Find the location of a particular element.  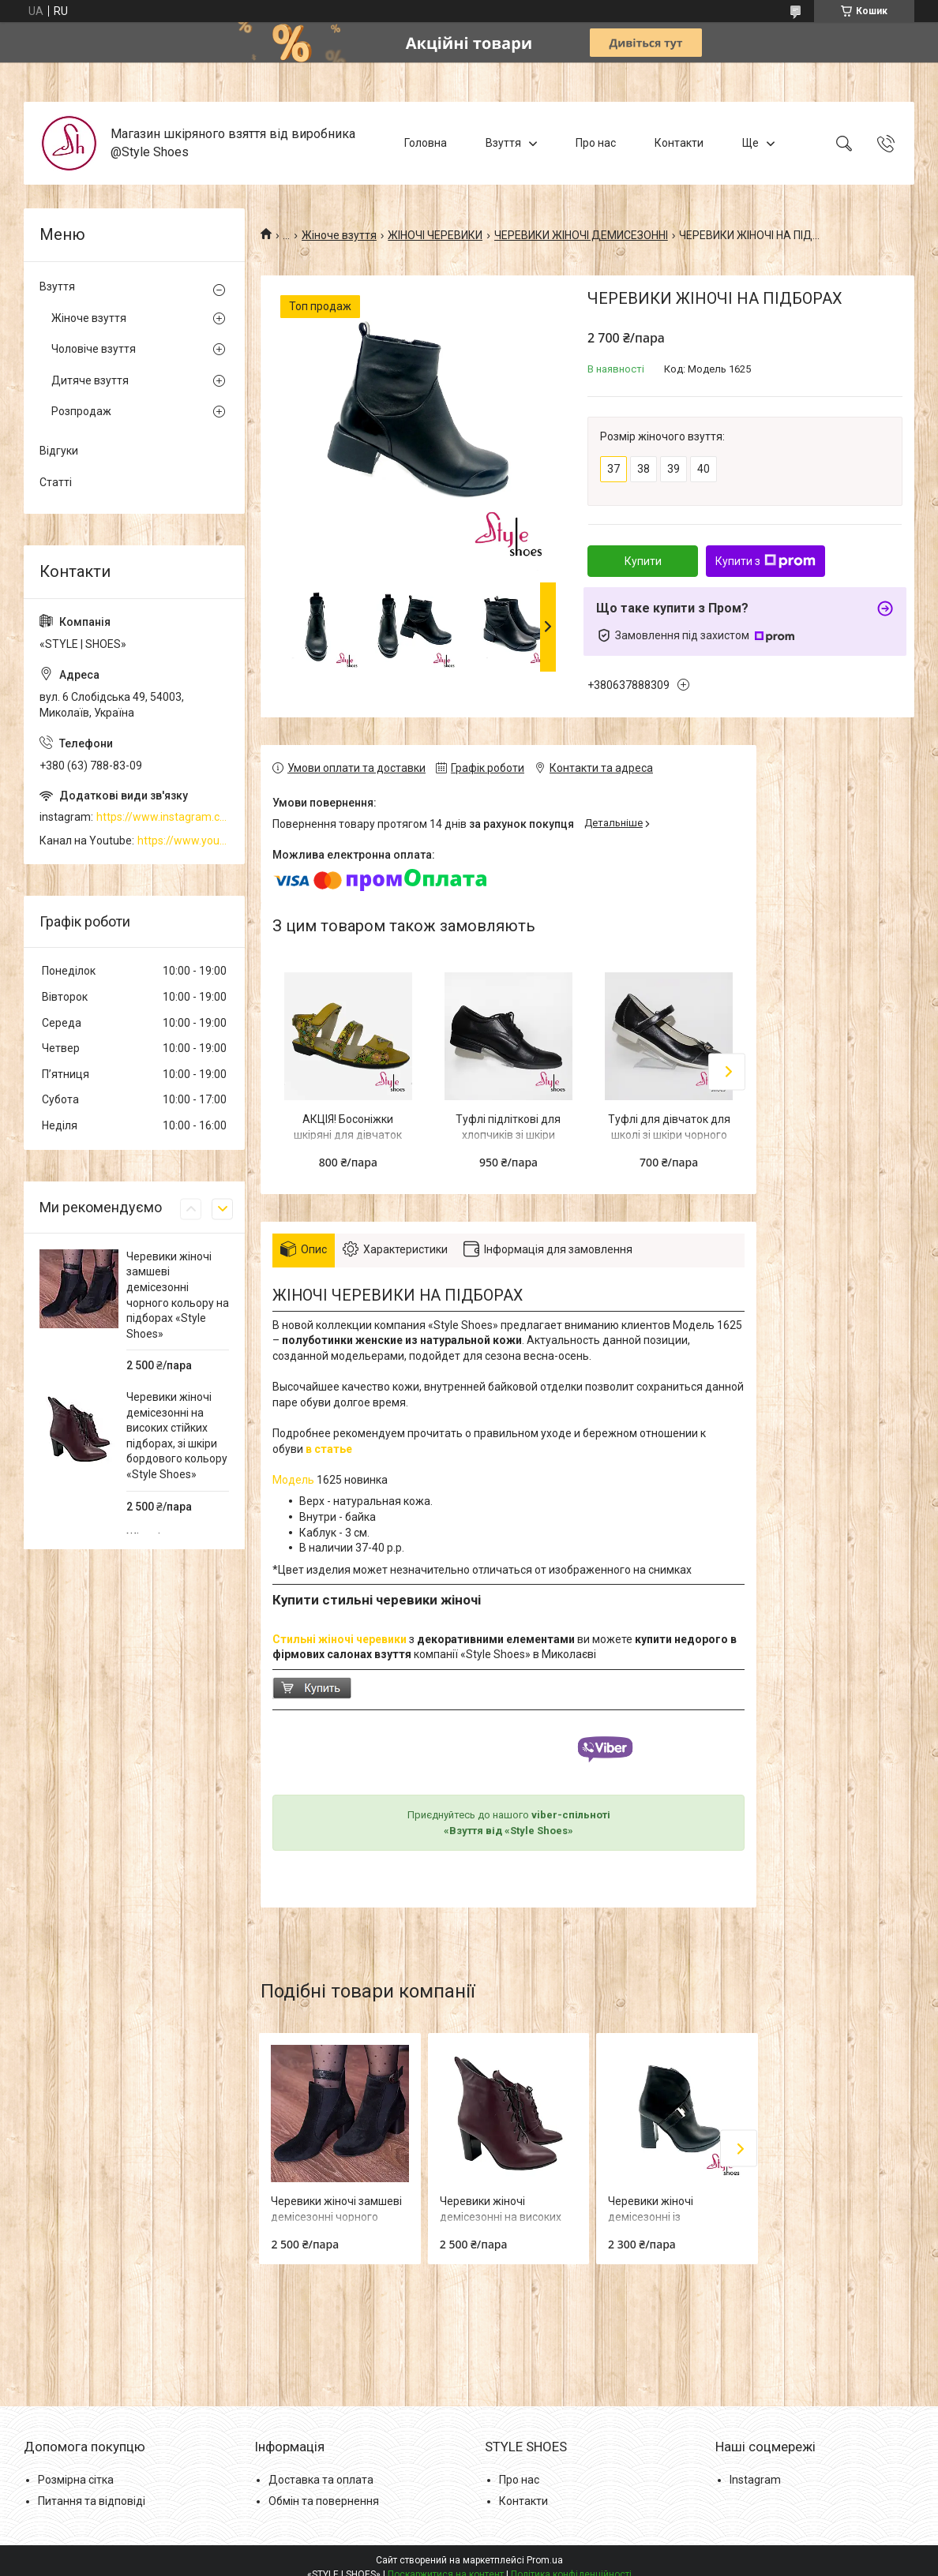

Стильні жіночі черевики is located at coordinates (339, 1639).